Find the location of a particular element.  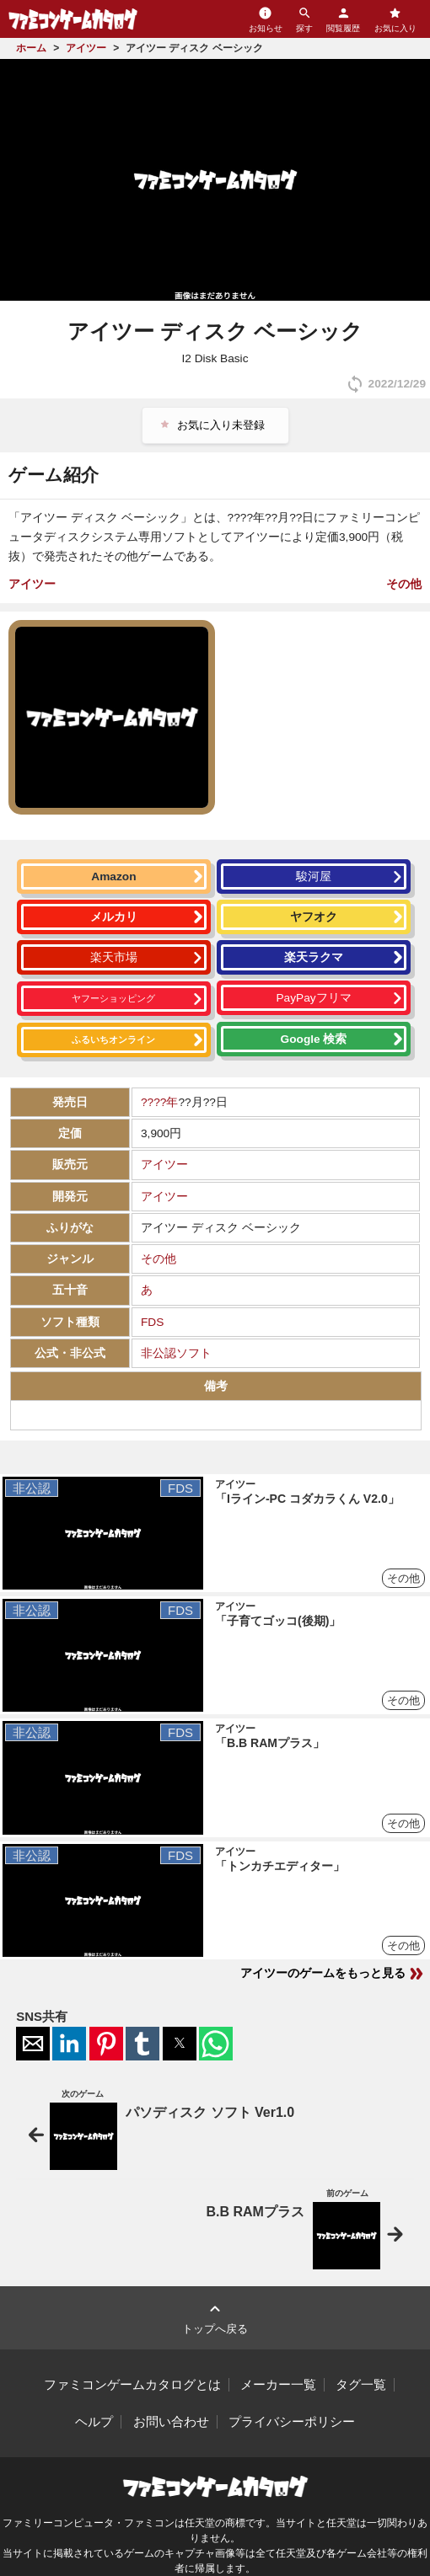

FDS is located at coordinates (152, 1322).